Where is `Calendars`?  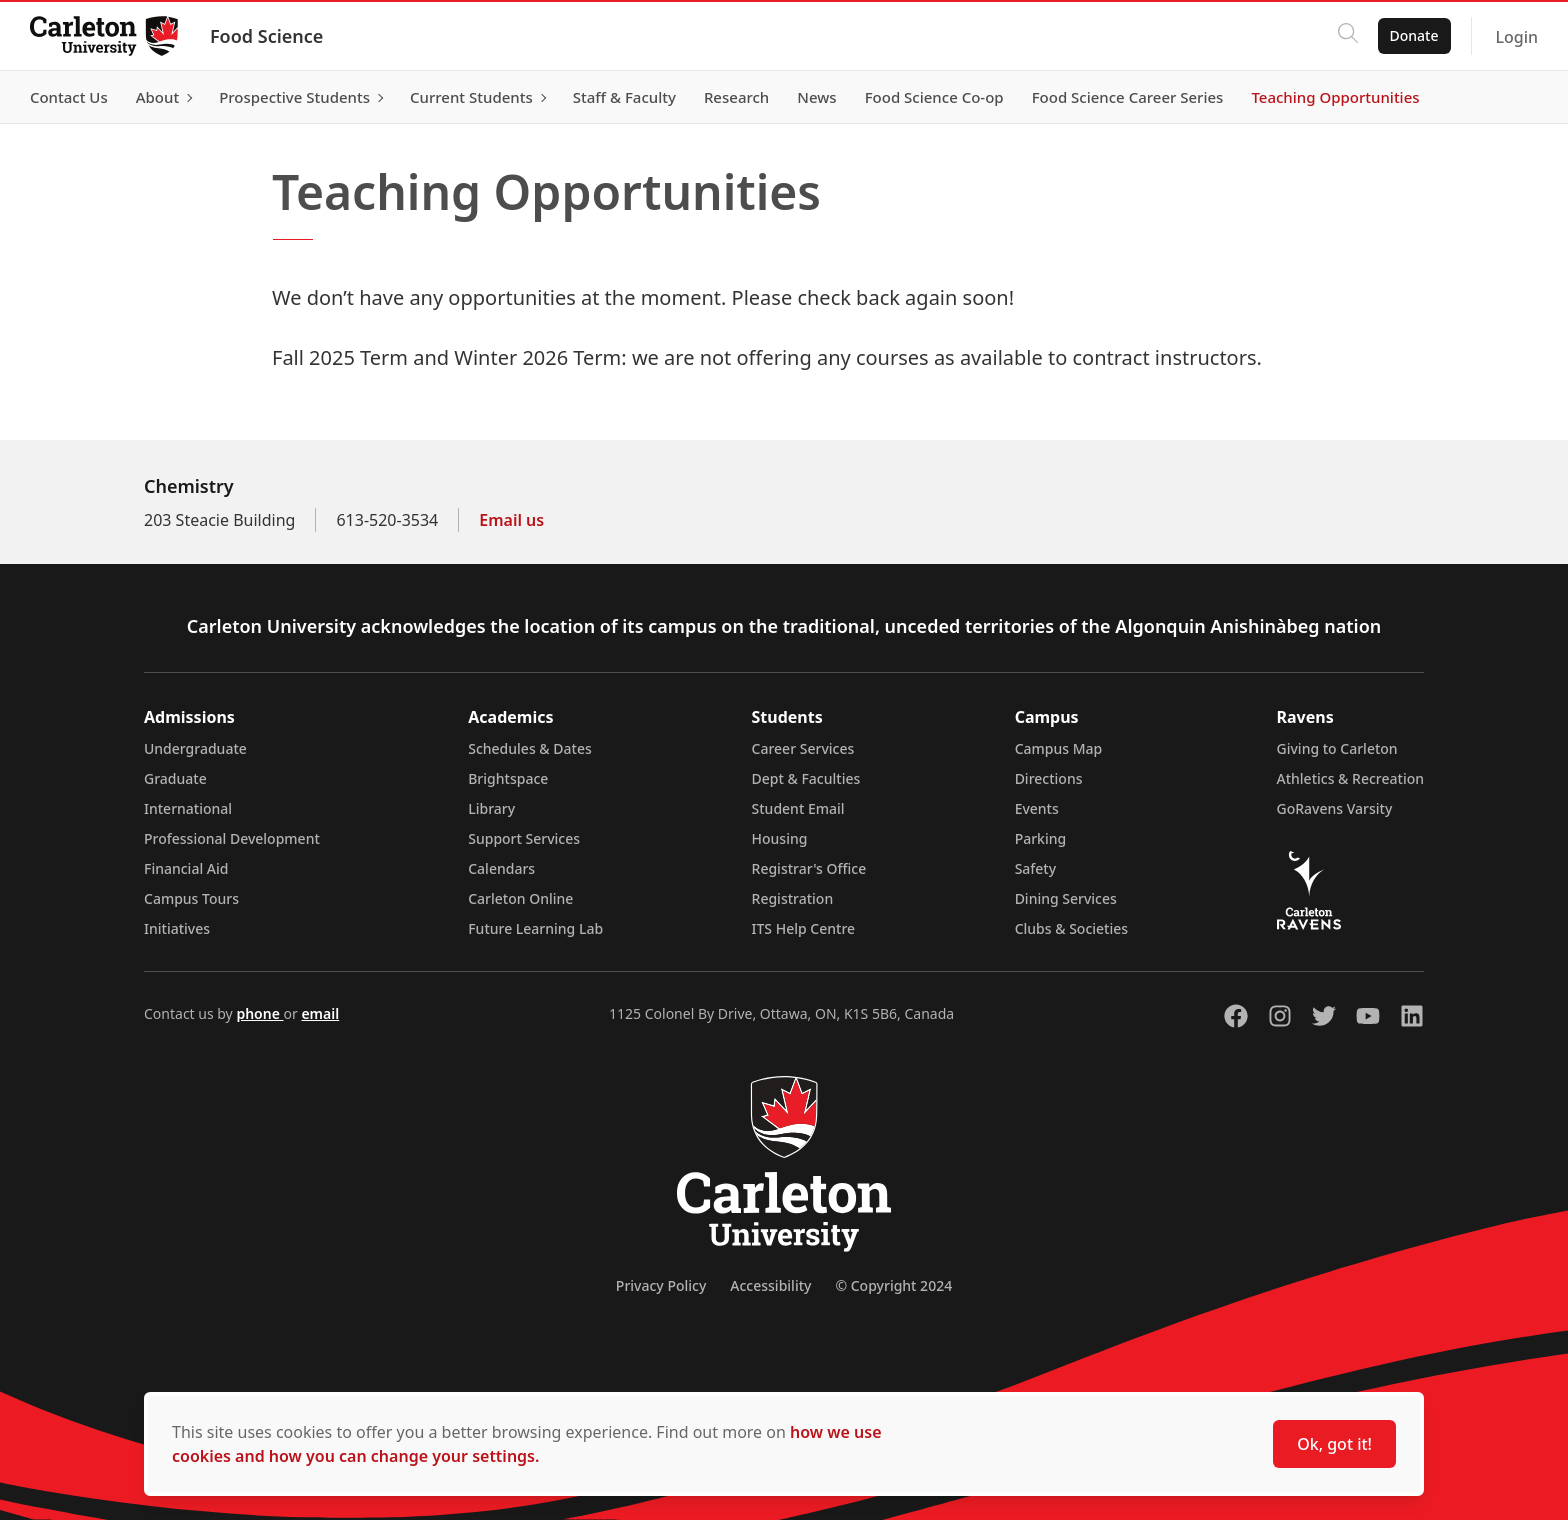 Calendars is located at coordinates (501, 868).